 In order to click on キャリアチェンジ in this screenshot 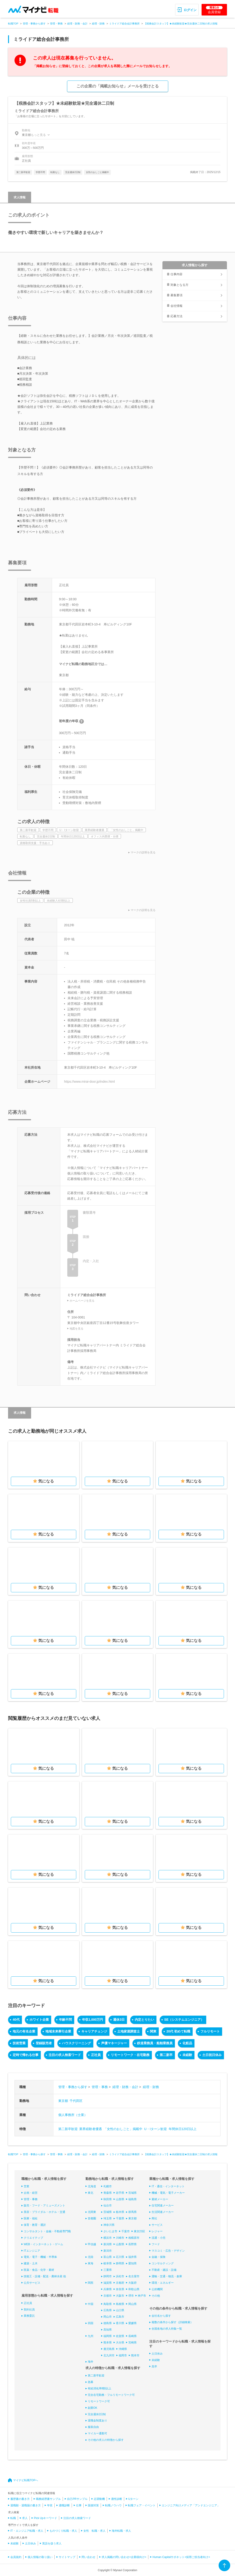, I will do `click(94, 2031)`.